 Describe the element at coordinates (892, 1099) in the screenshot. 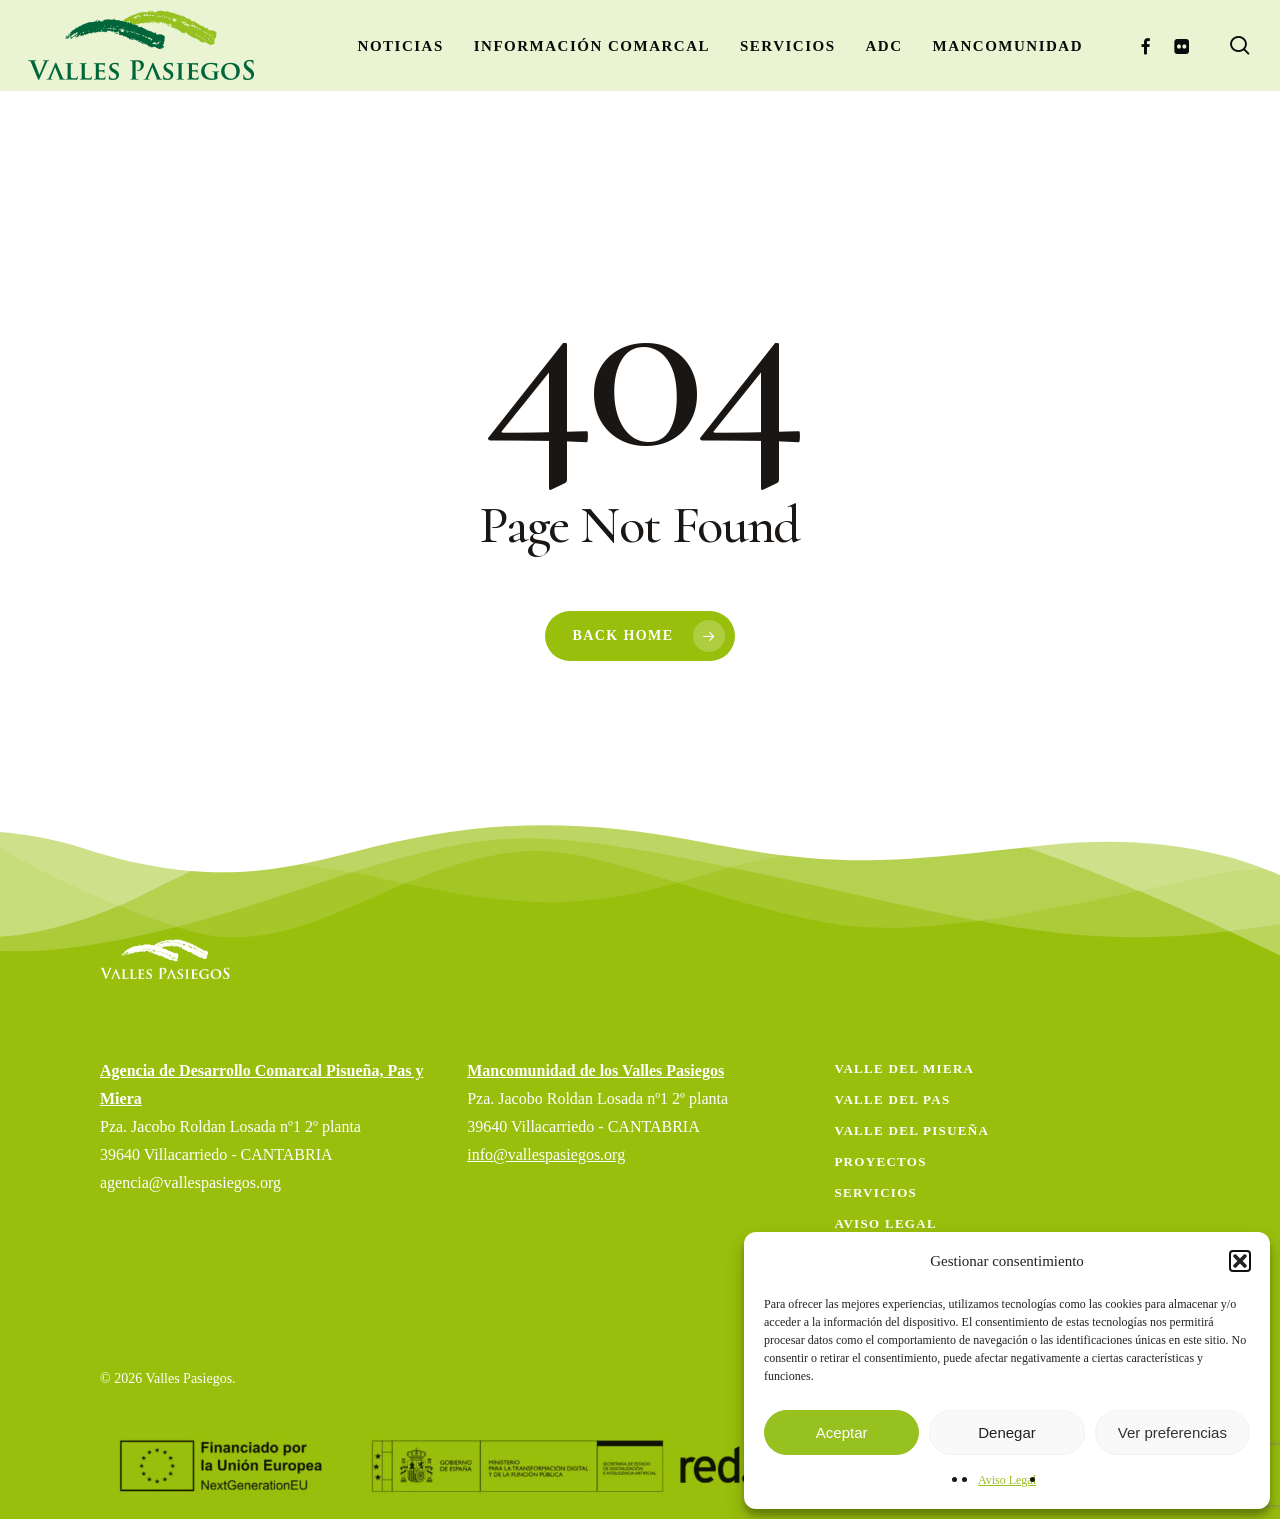

I see `Valle del Pas` at that location.